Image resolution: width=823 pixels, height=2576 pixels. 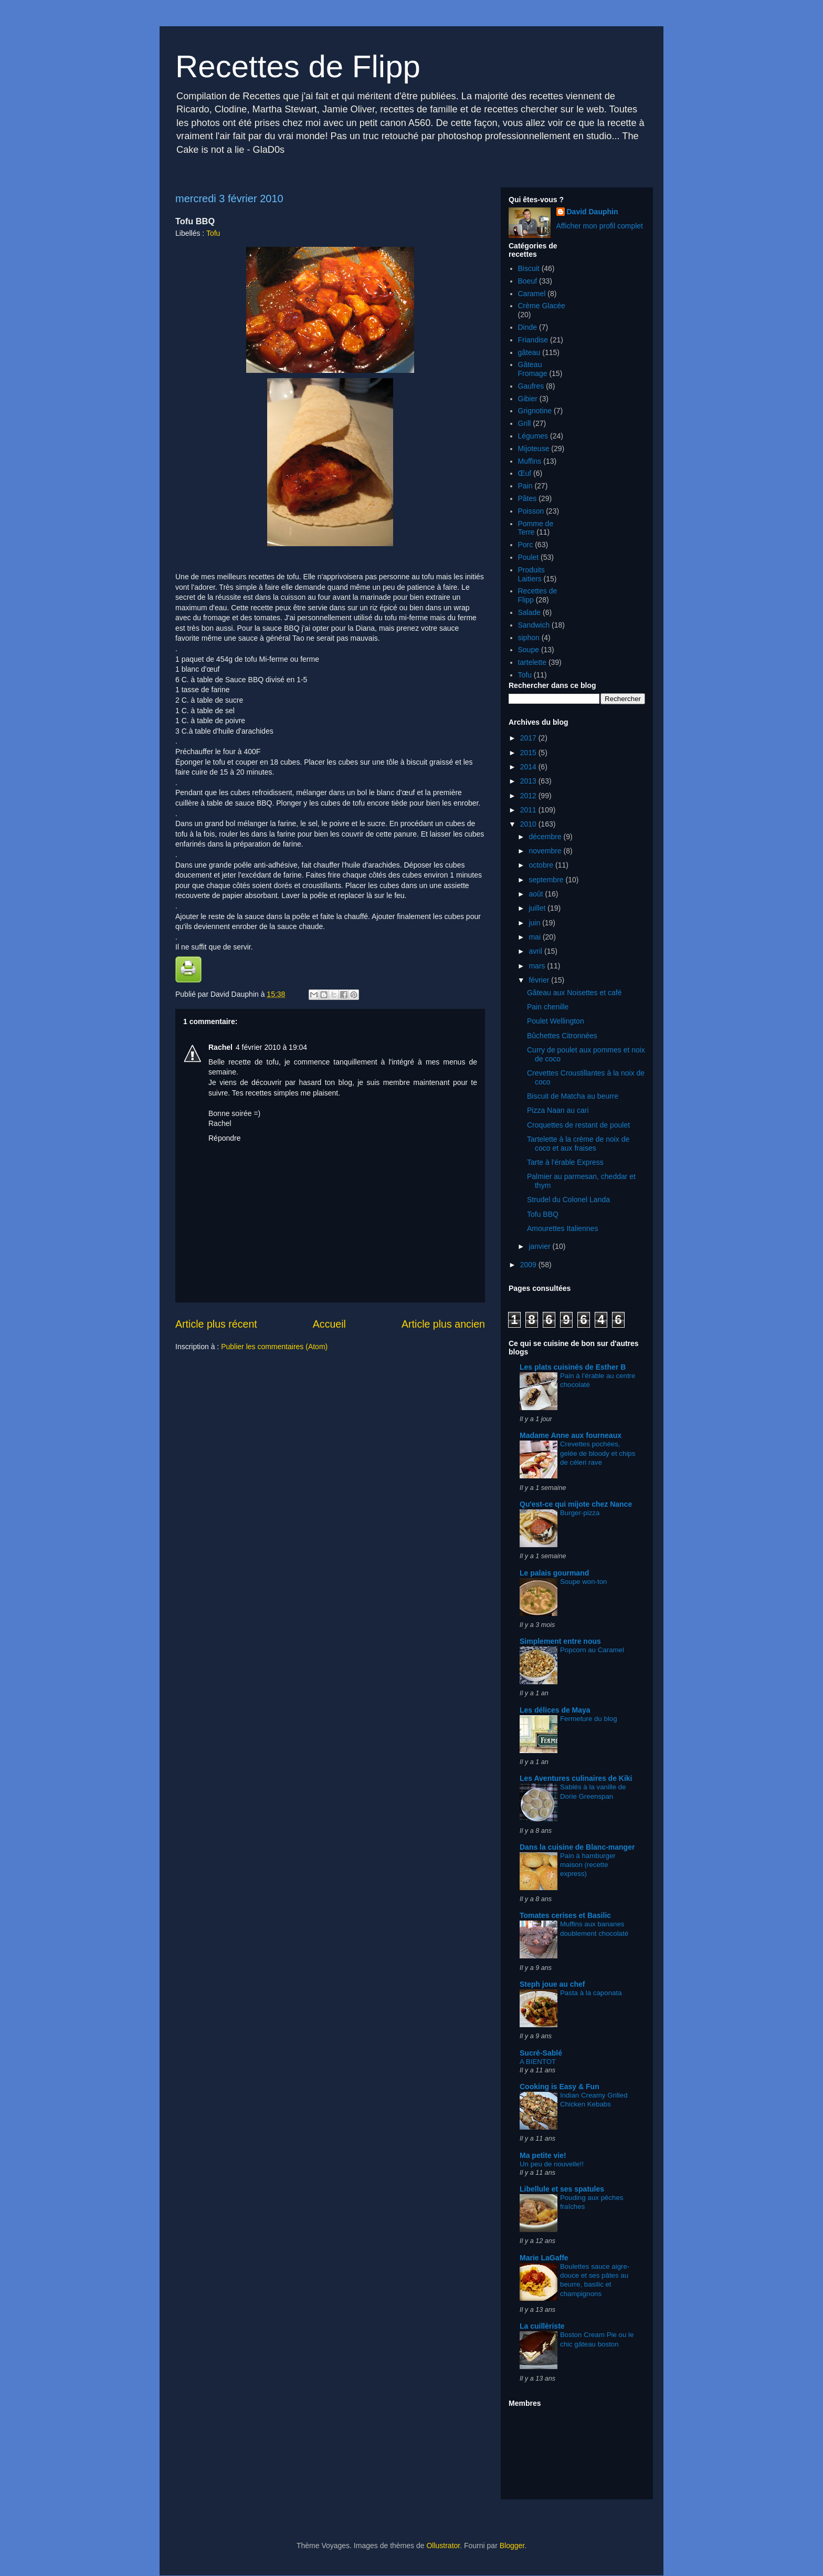 I want to click on La cuillèriste, so click(x=542, y=2326).